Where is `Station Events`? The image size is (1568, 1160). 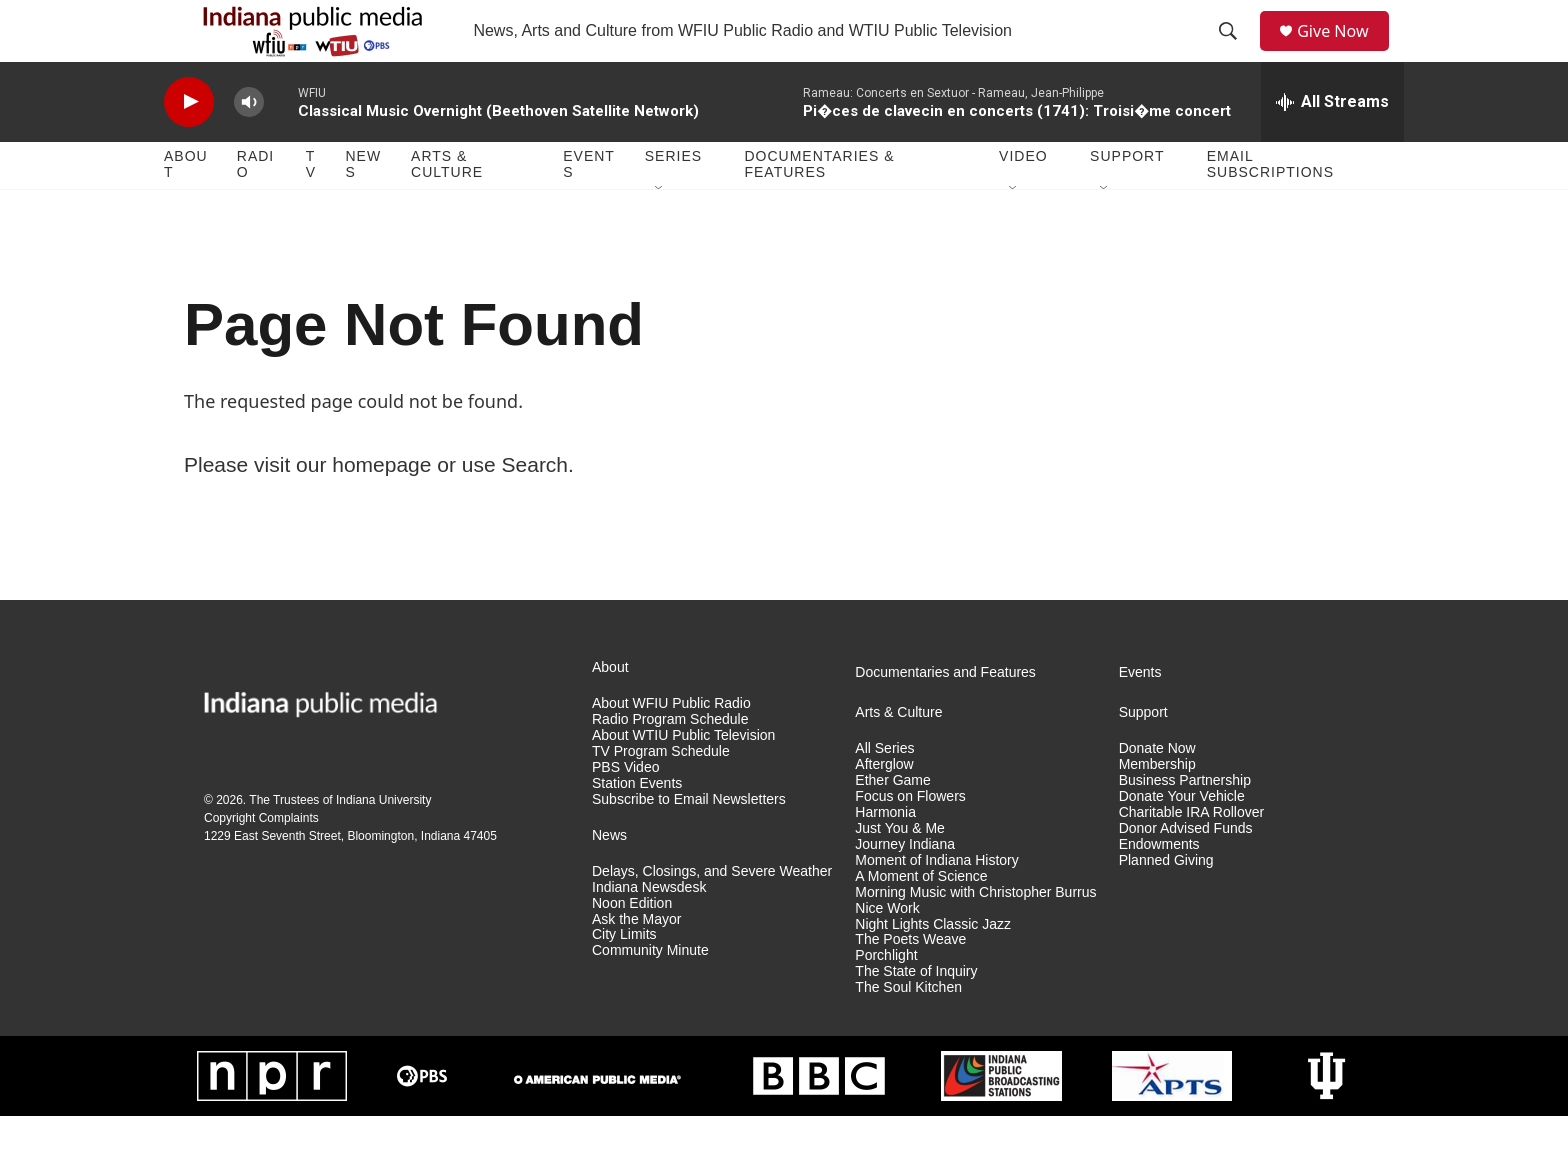 Station Events is located at coordinates (637, 826).